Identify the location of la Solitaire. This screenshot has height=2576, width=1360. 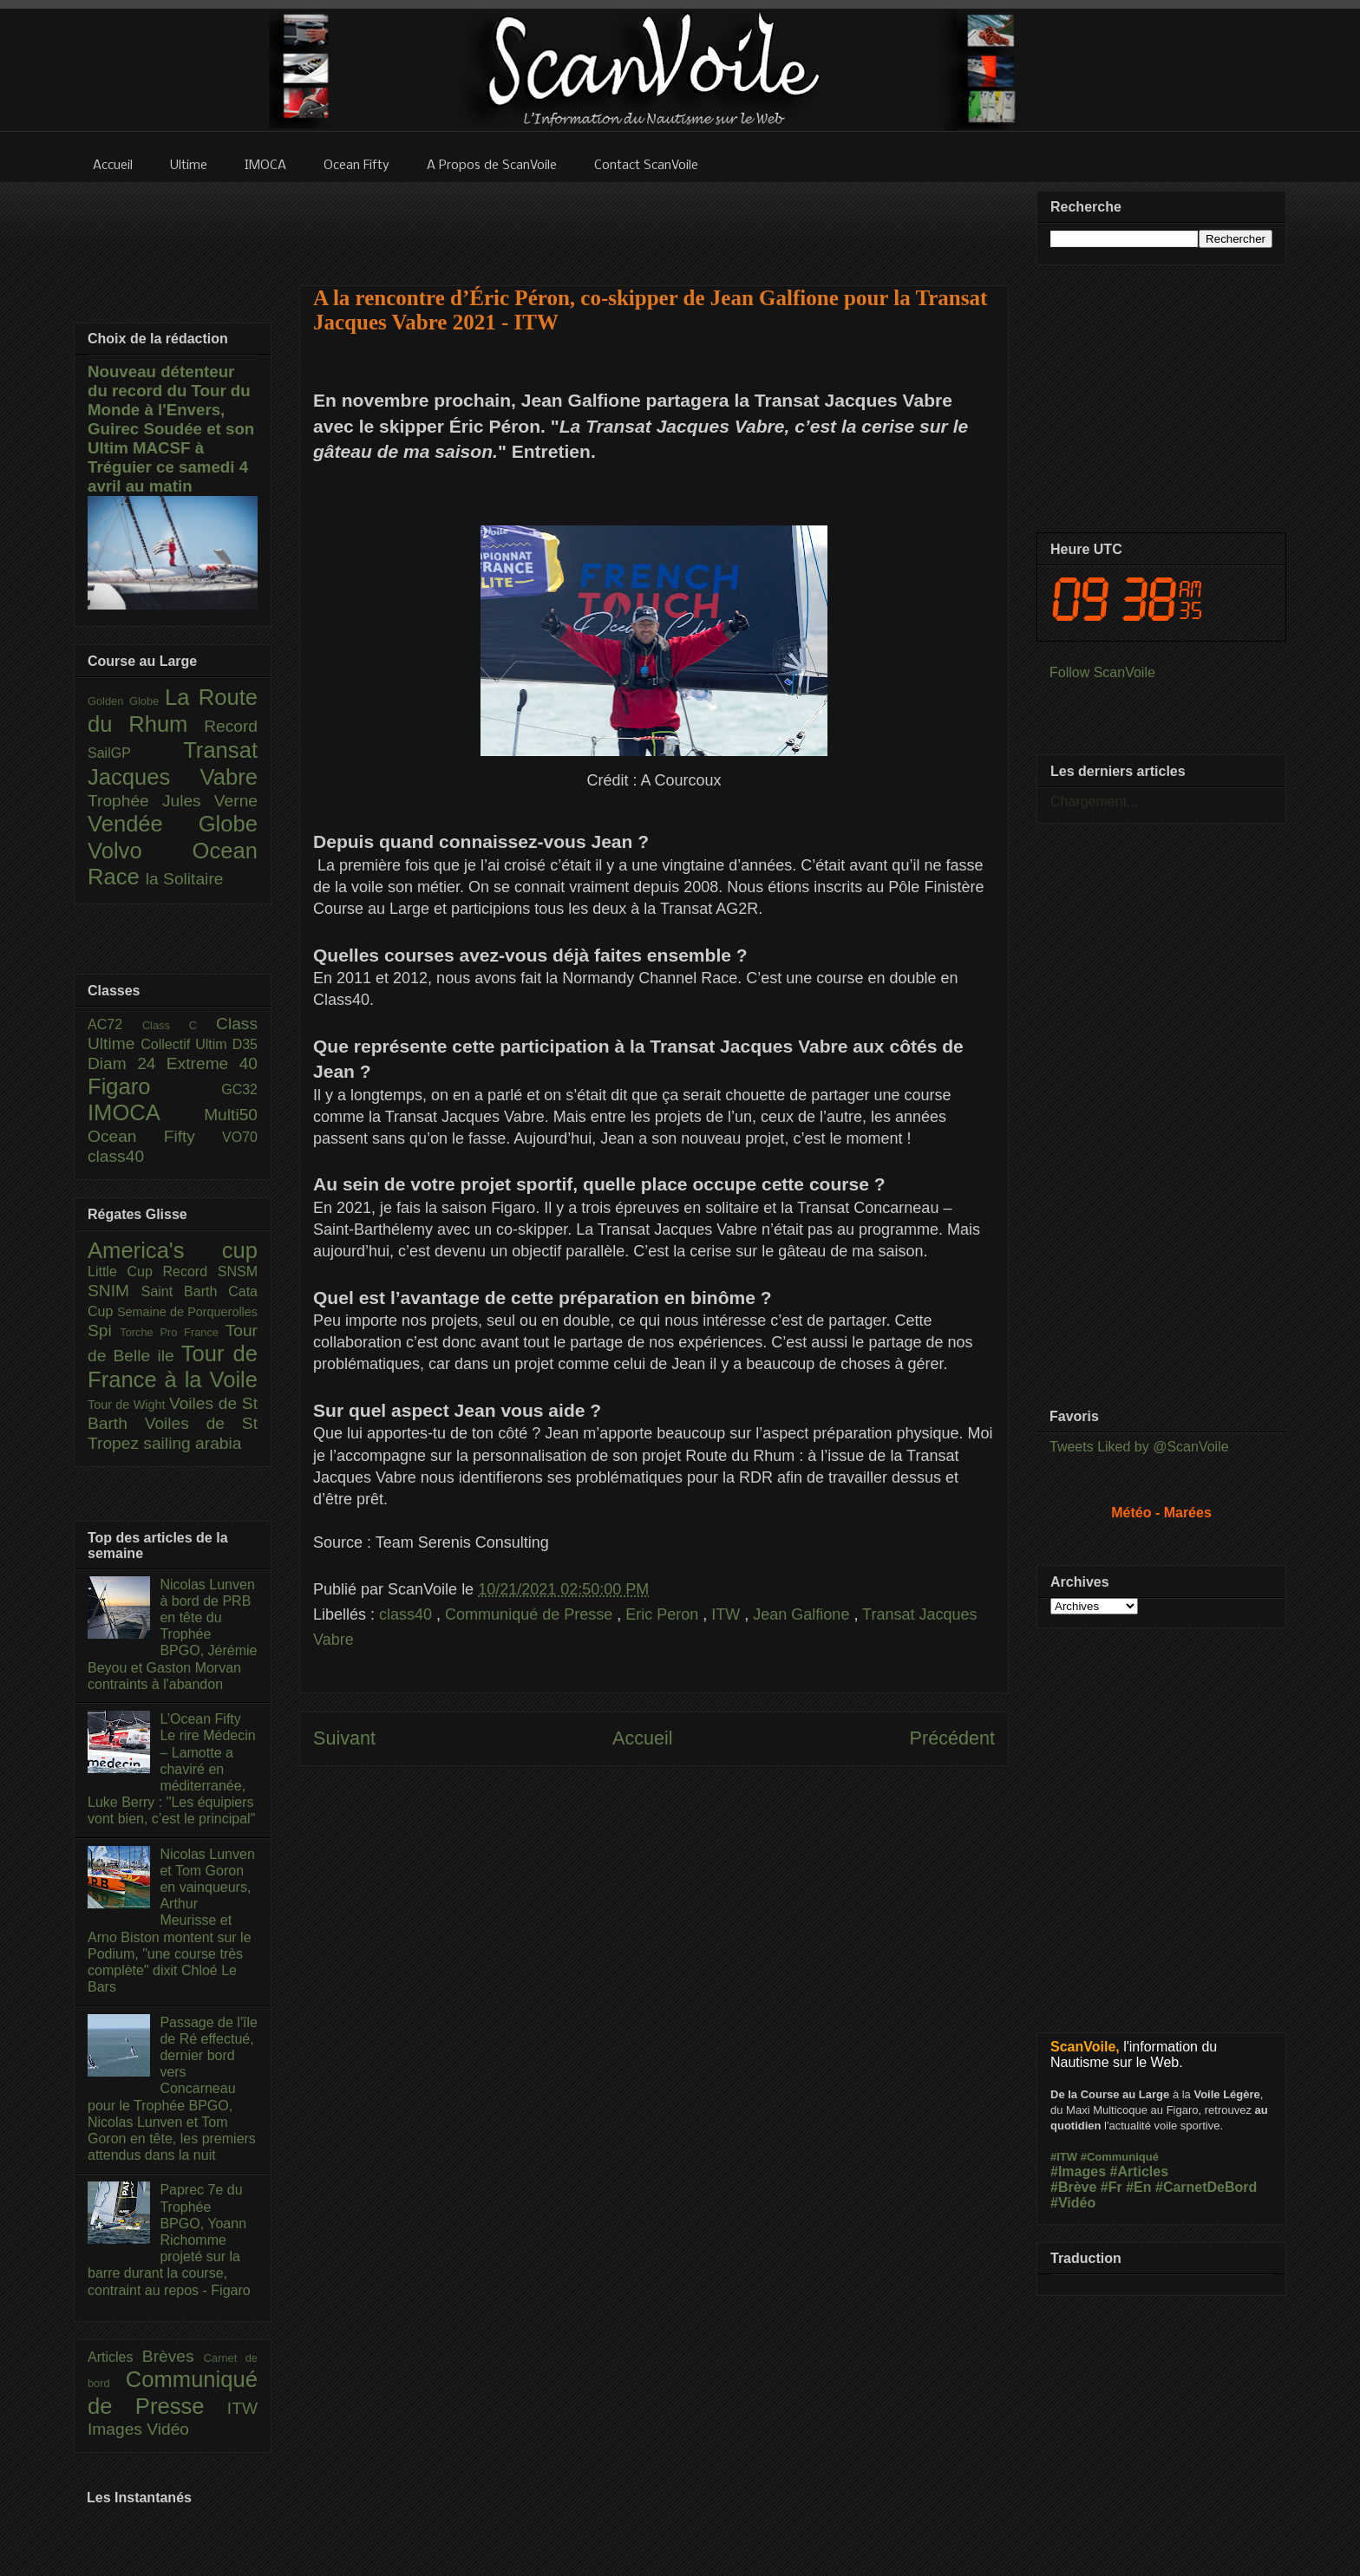
(185, 879).